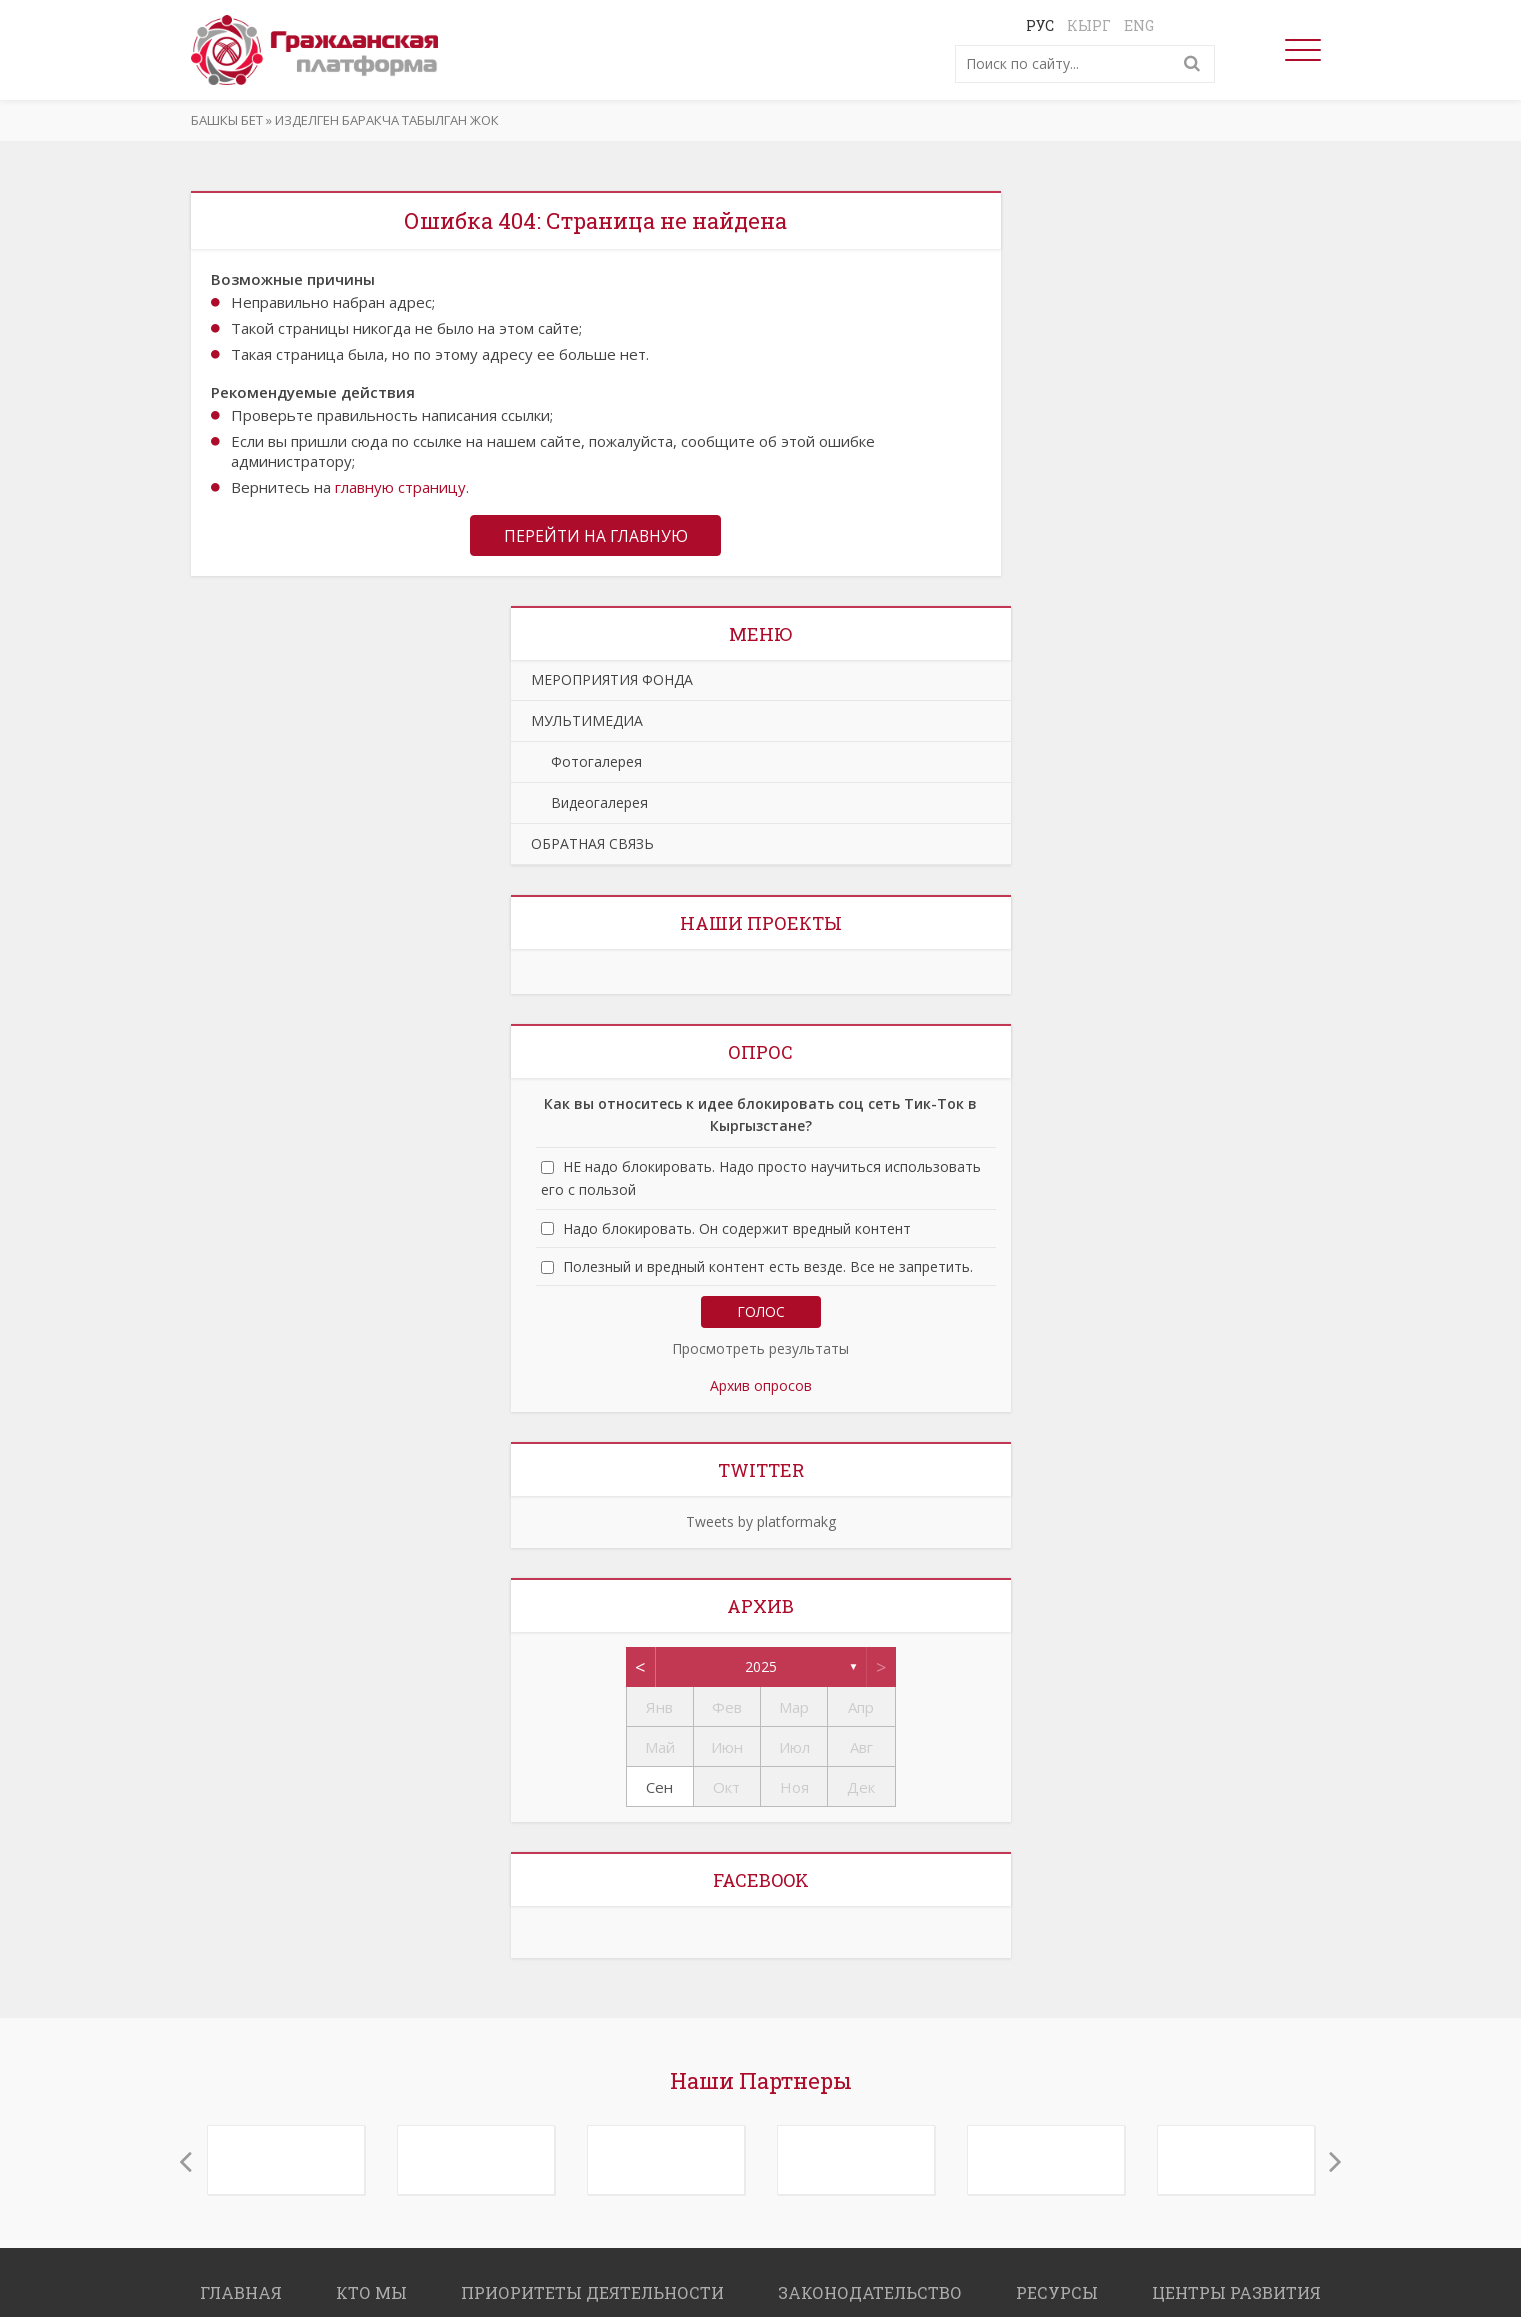  Describe the element at coordinates (371, 2293) in the screenshot. I see `КТО МЫ` at that location.